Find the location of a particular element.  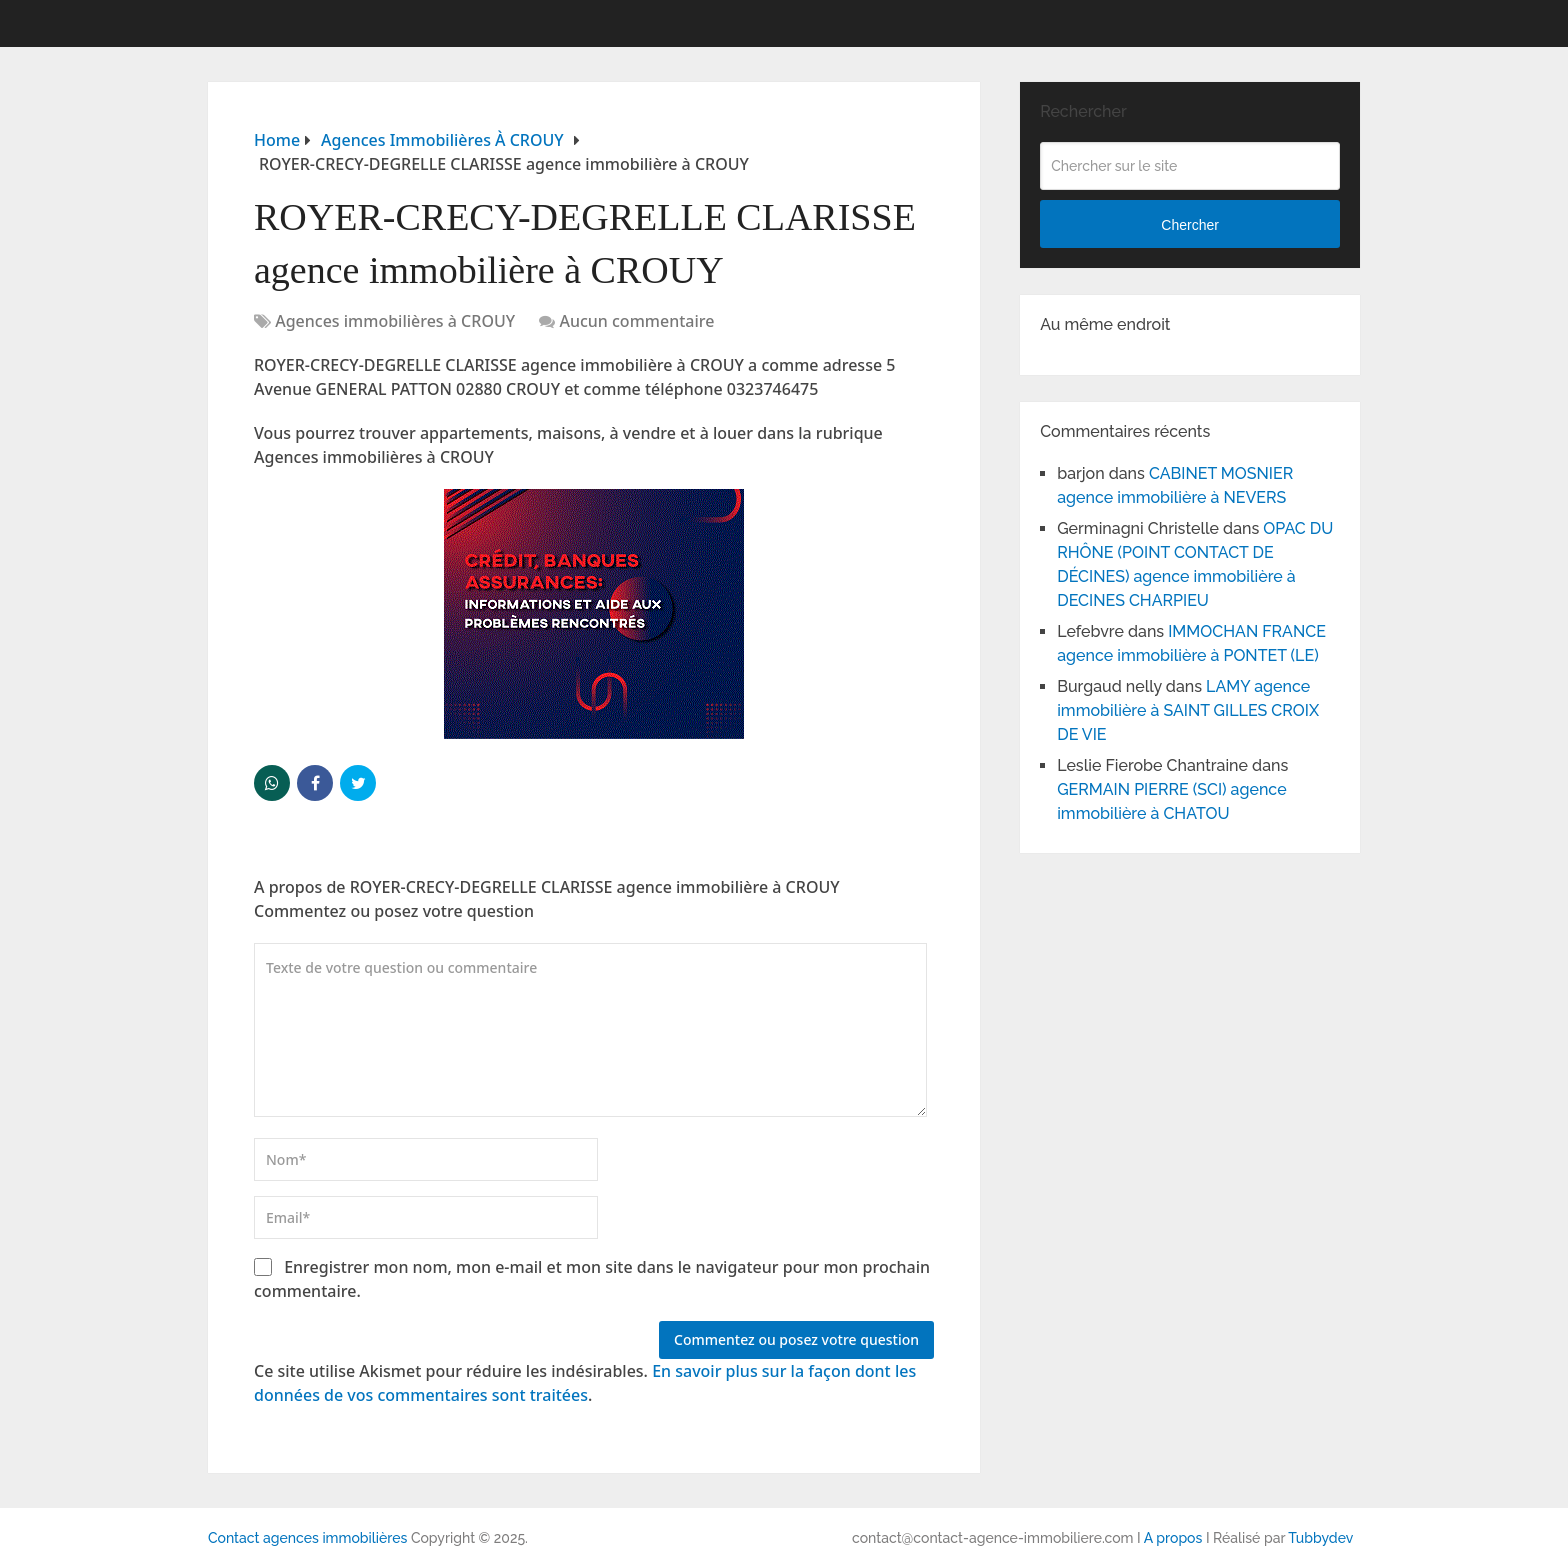

A propos is located at coordinates (1173, 1538).